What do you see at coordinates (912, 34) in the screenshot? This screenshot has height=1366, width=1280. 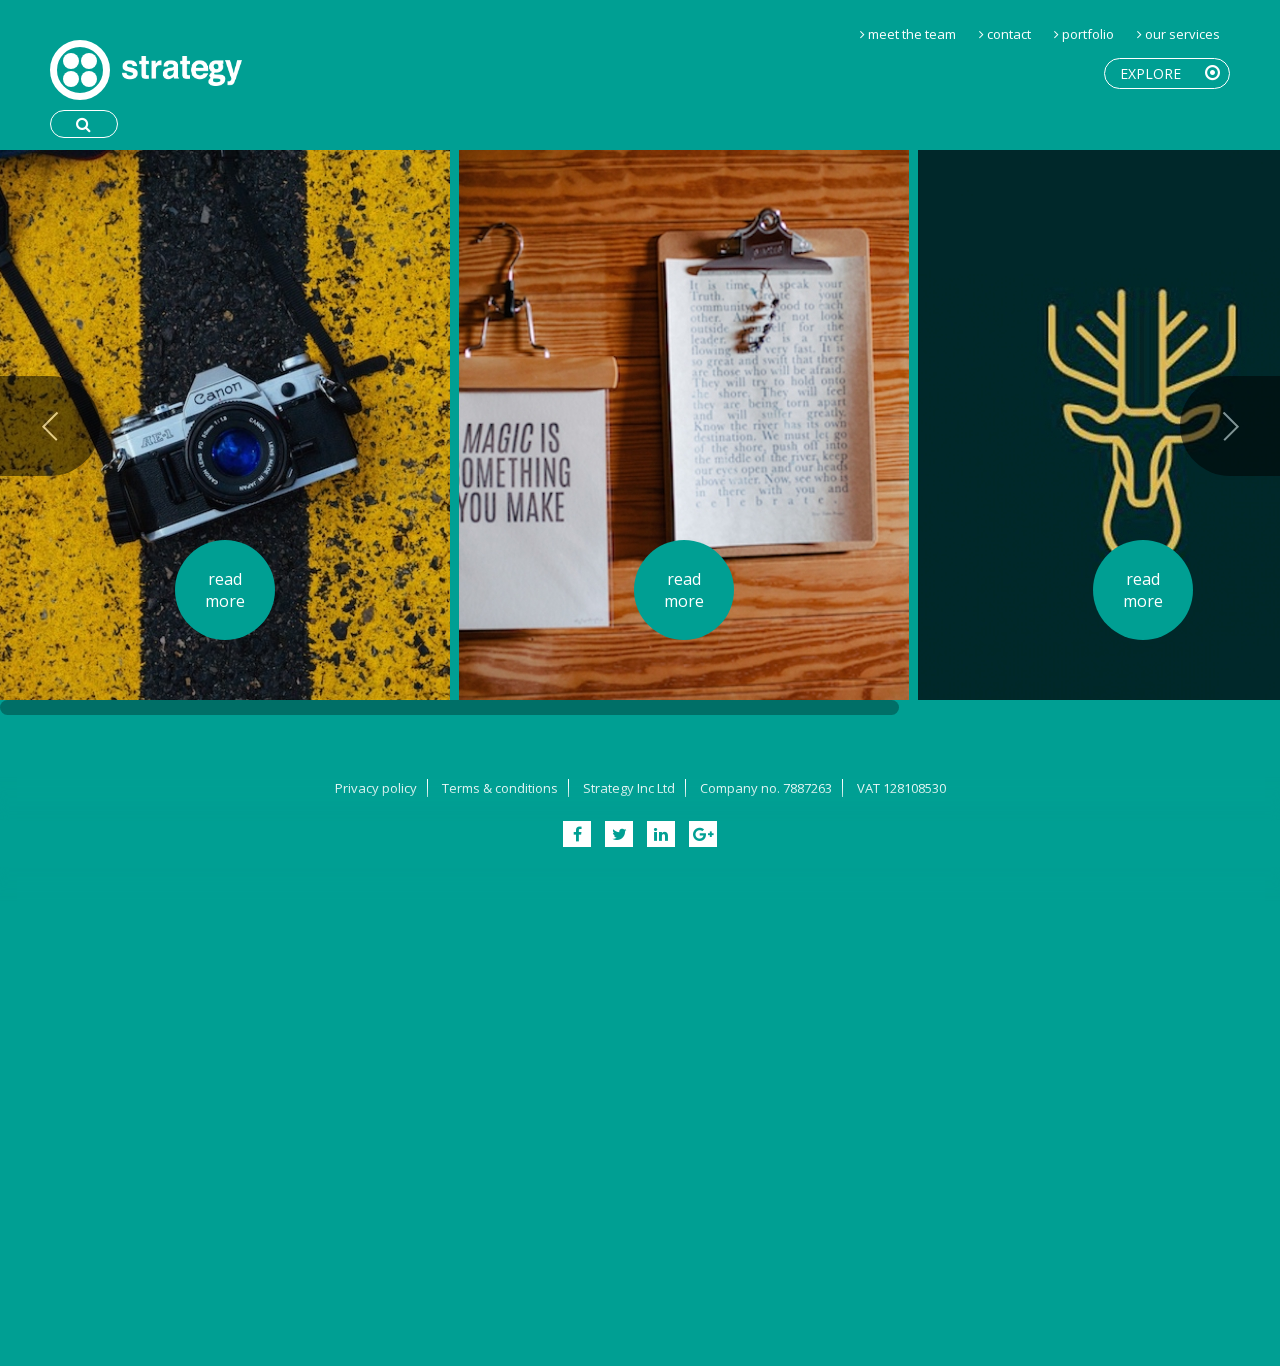 I see `Meet the Team` at bounding box center [912, 34].